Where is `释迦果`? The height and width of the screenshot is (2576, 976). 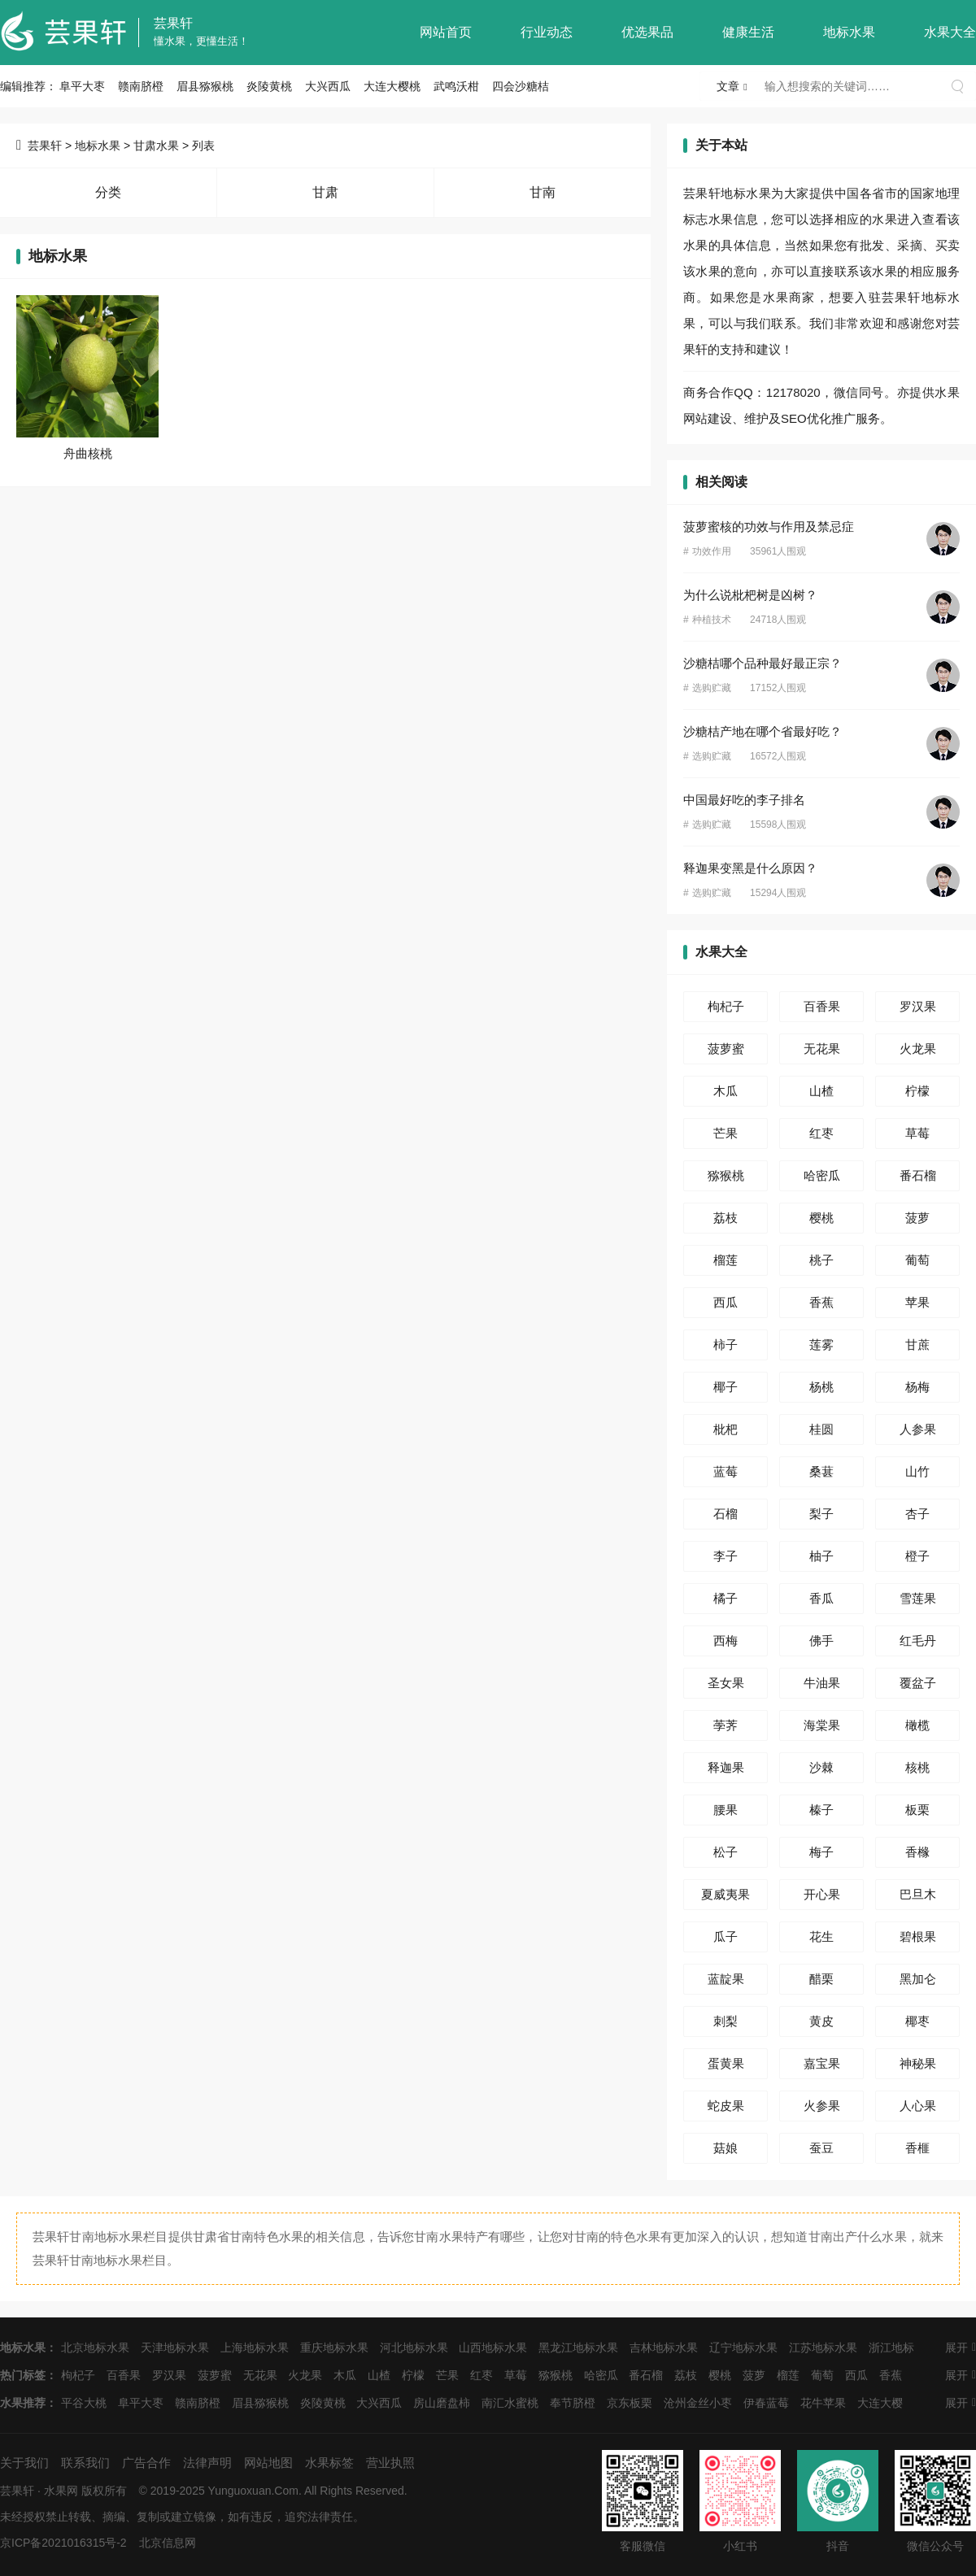
释迦果 is located at coordinates (726, 1767).